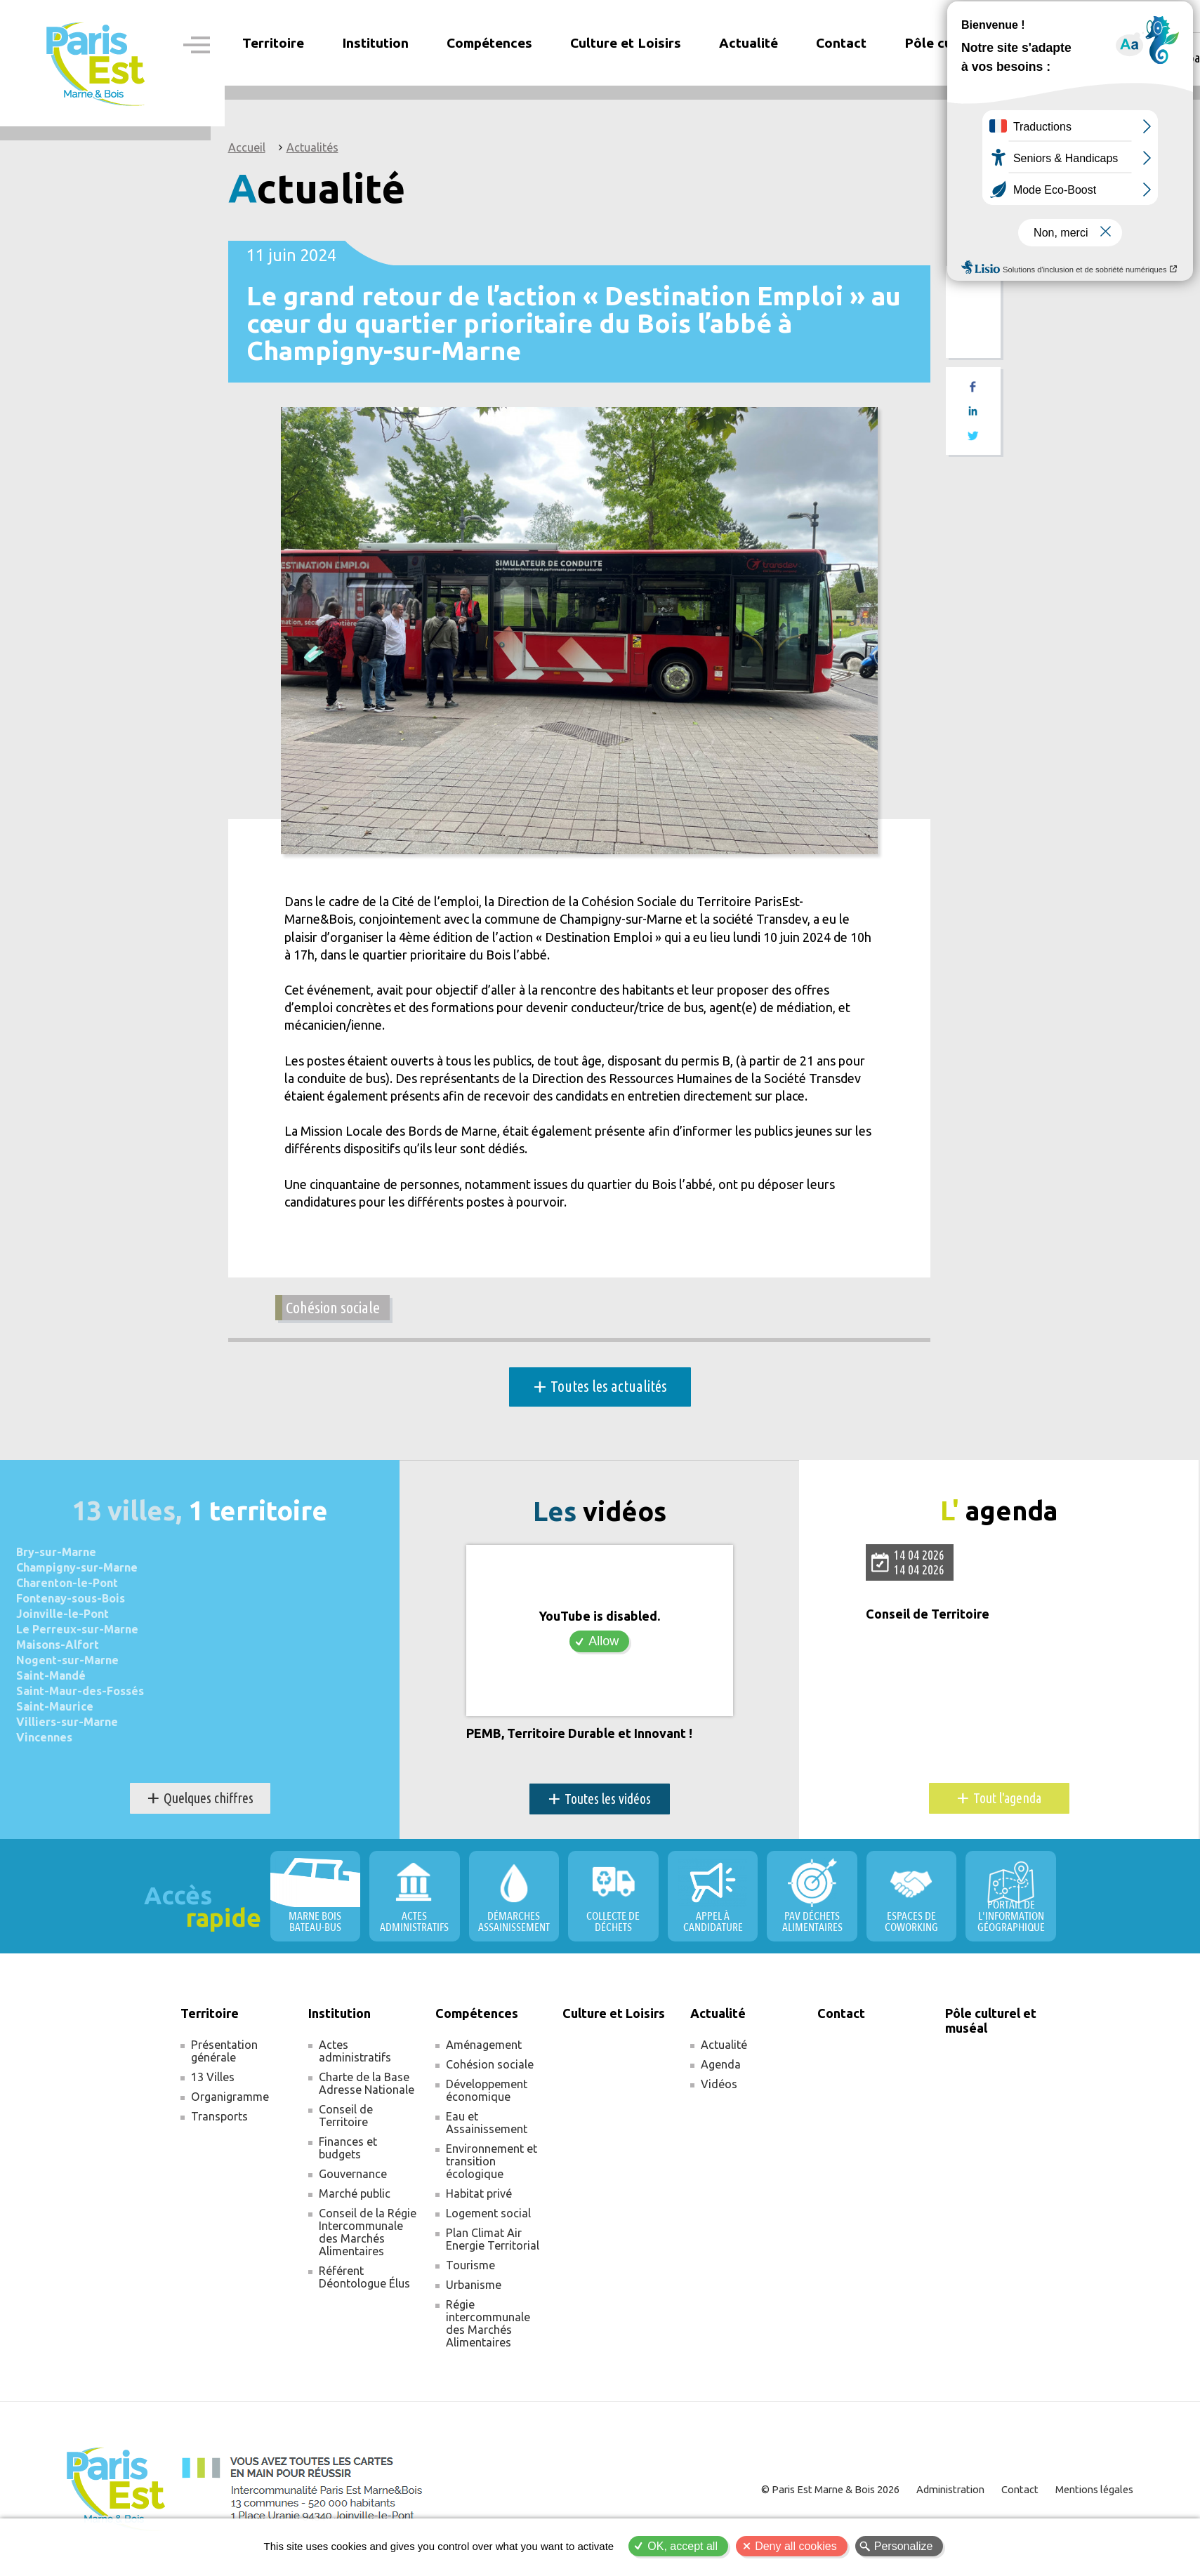 This screenshot has width=1200, height=2576. Describe the element at coordinates (213, 2077) in the screenshot. I see `13 Villes` at that location.